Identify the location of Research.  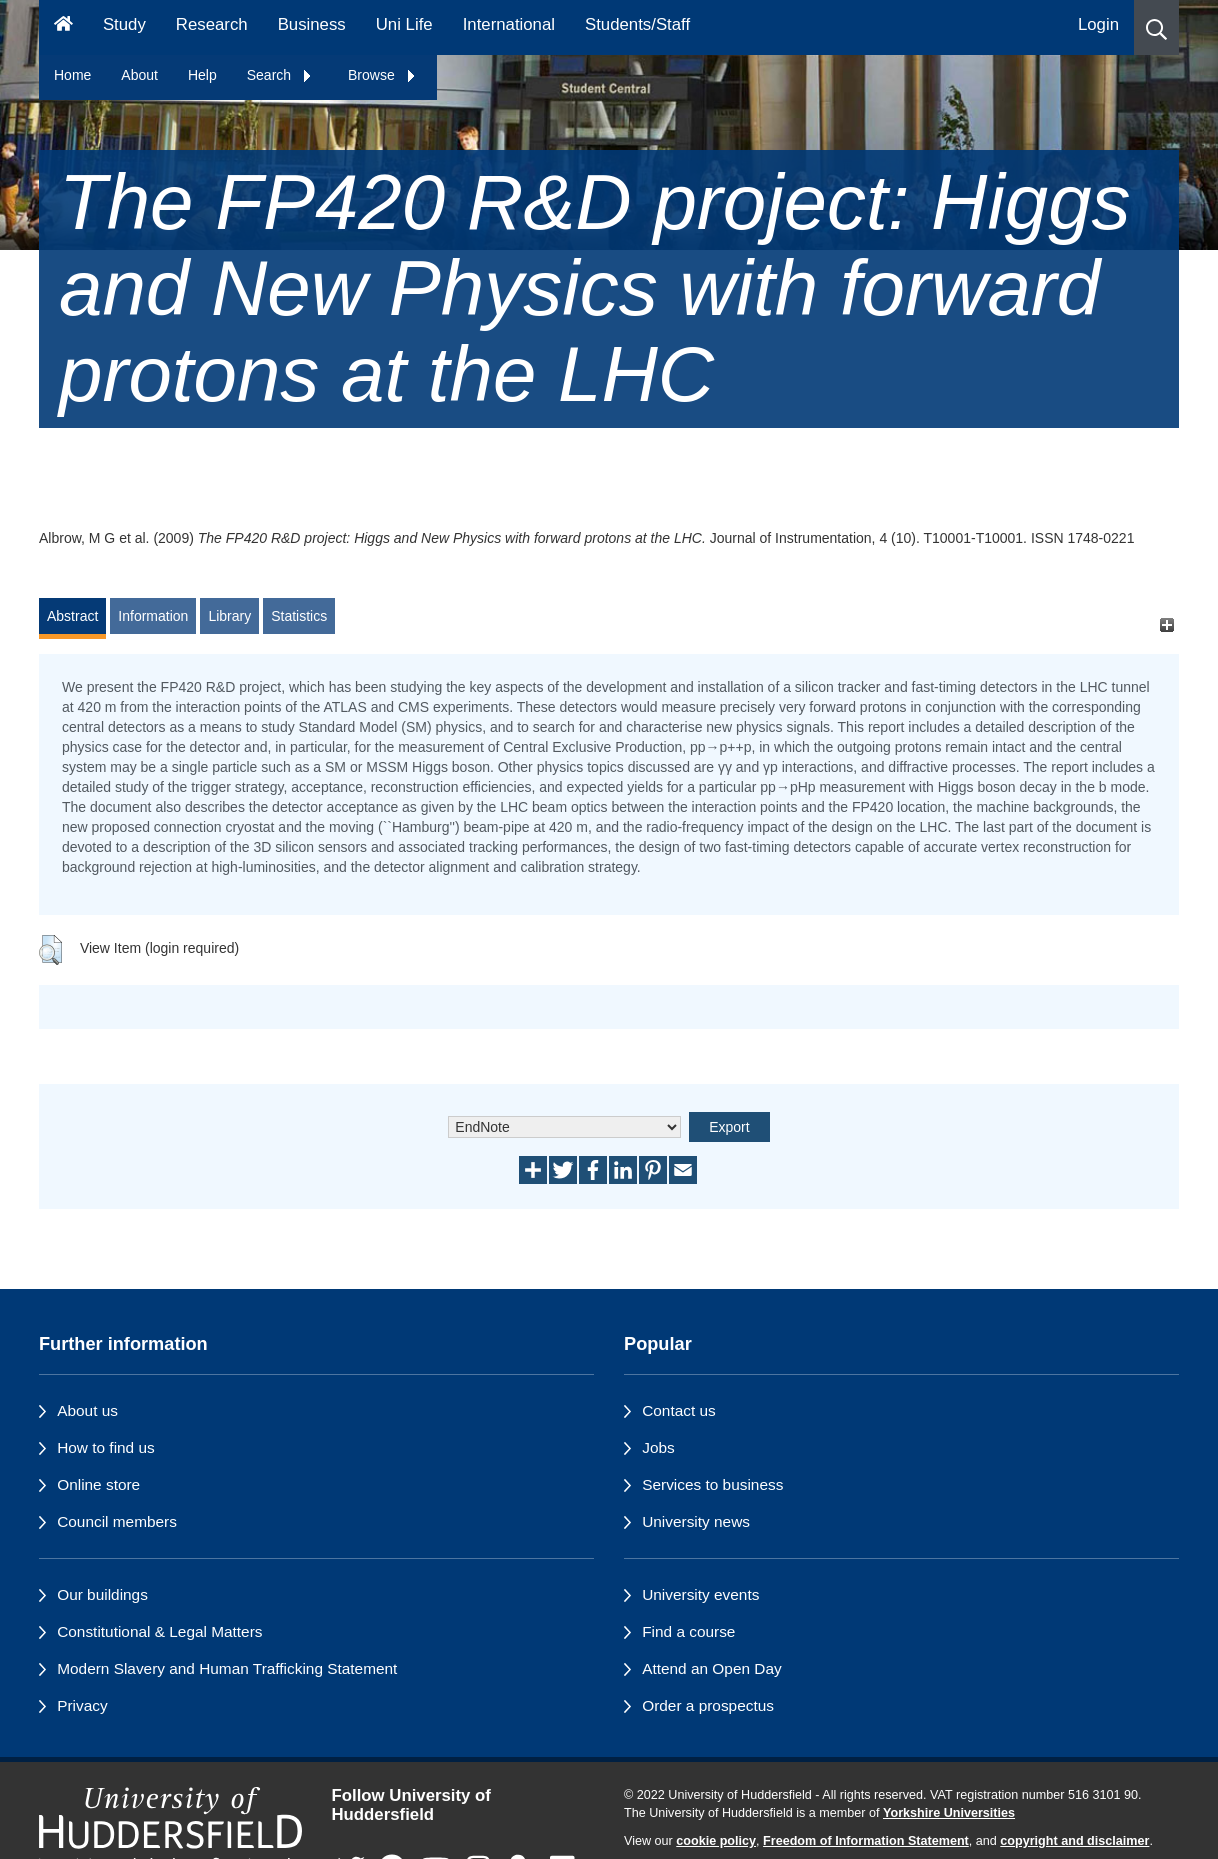
(212, 24).